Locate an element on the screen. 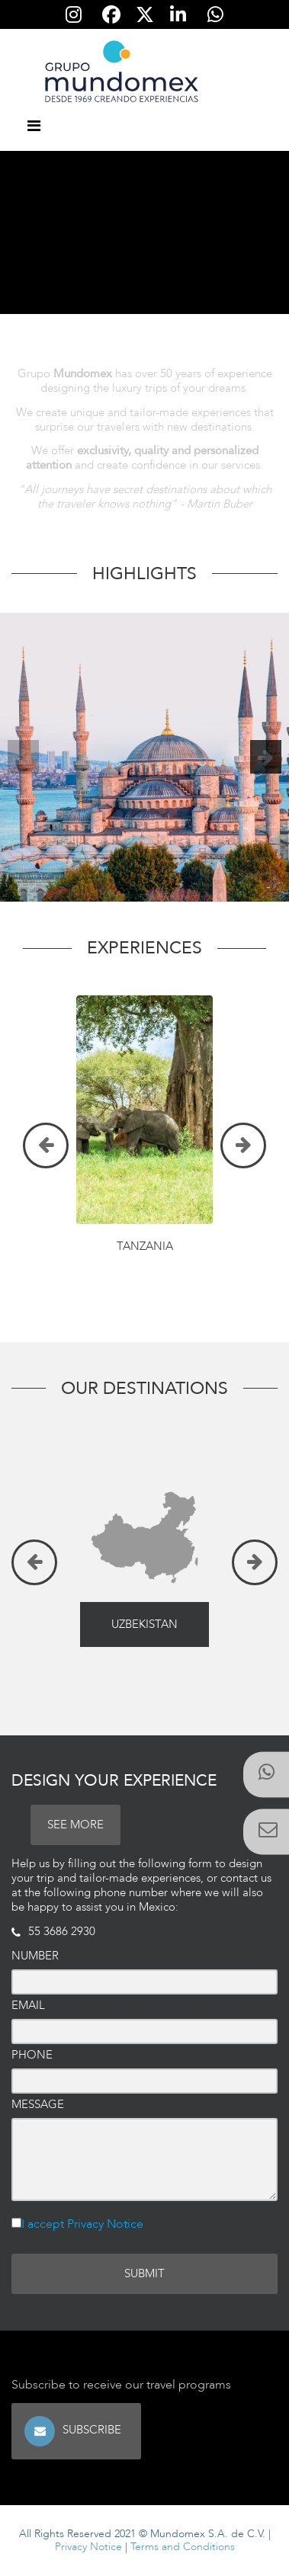 This screenshot has height=2576, width=289. Uzbekistan is located at coordinates (144, 1624).